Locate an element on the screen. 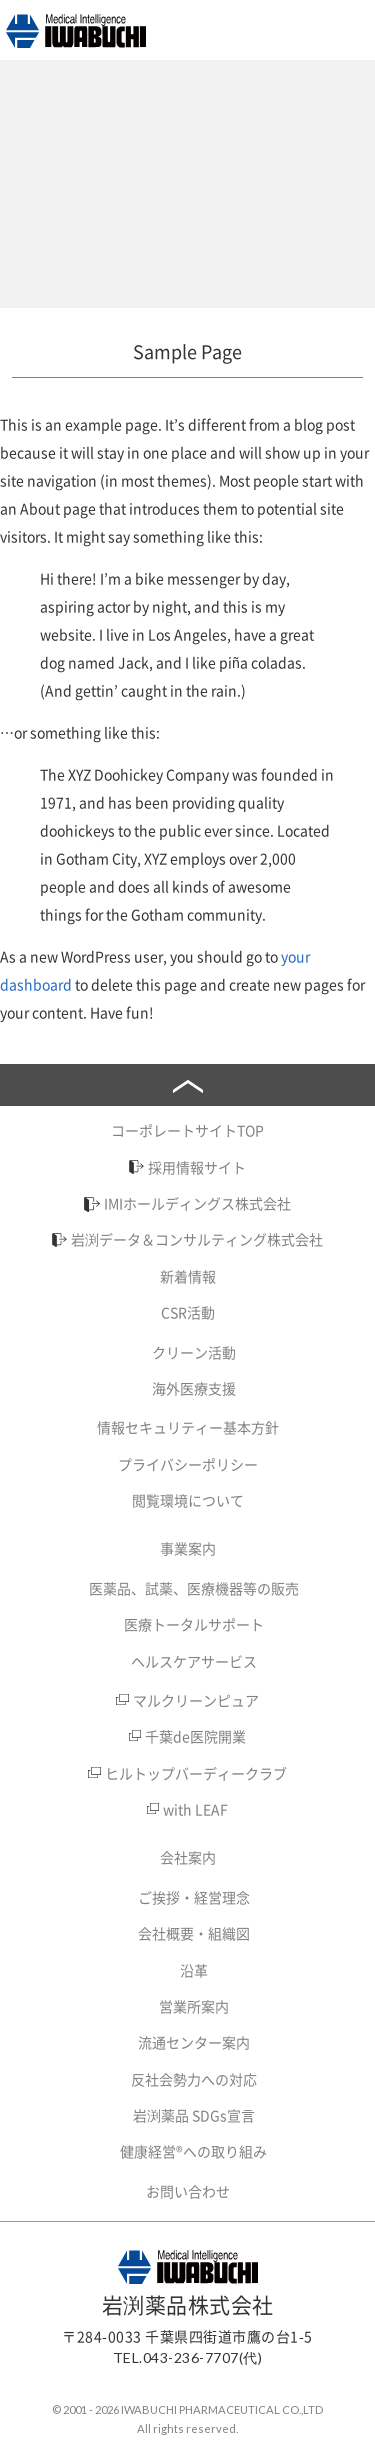  岩渕データ＆コンサルティング株式会社 is located at coordinates (197, 1239).